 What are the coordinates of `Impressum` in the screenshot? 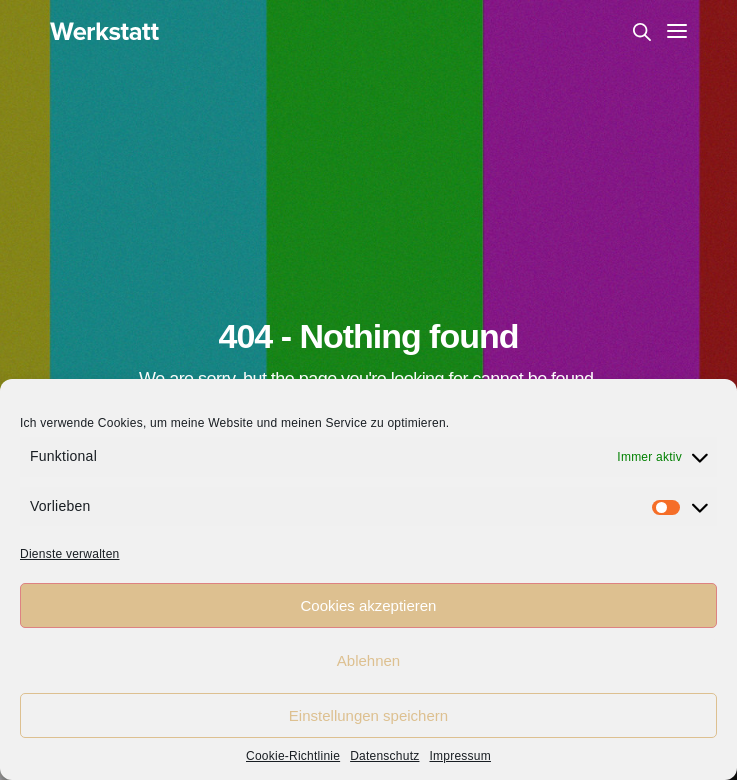 It's located at (460, 756).